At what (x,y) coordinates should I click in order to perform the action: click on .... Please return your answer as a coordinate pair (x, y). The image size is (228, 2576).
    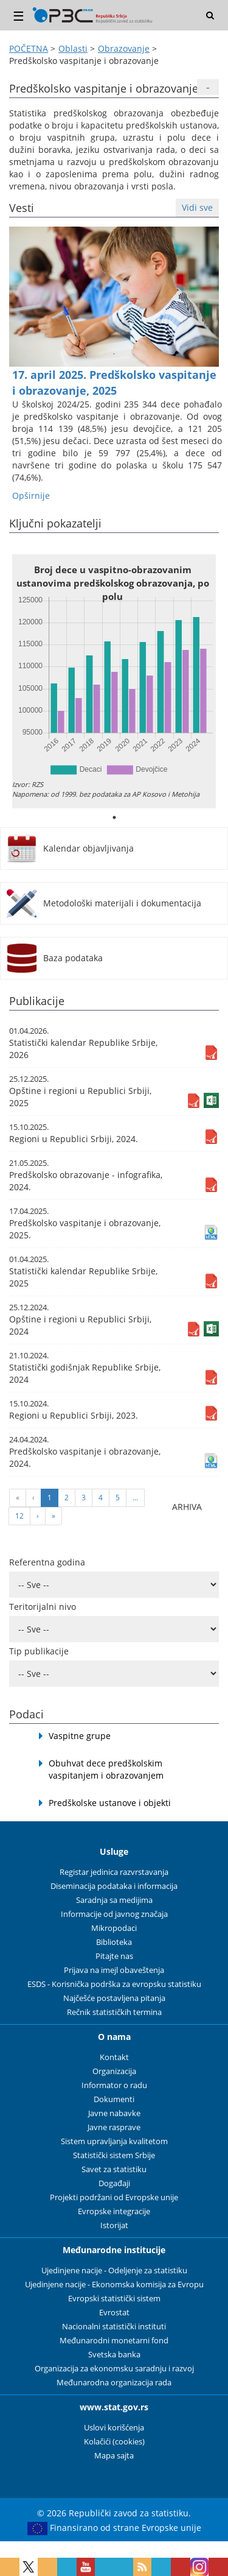
    Looking at the image, I should click on (135, 1497).